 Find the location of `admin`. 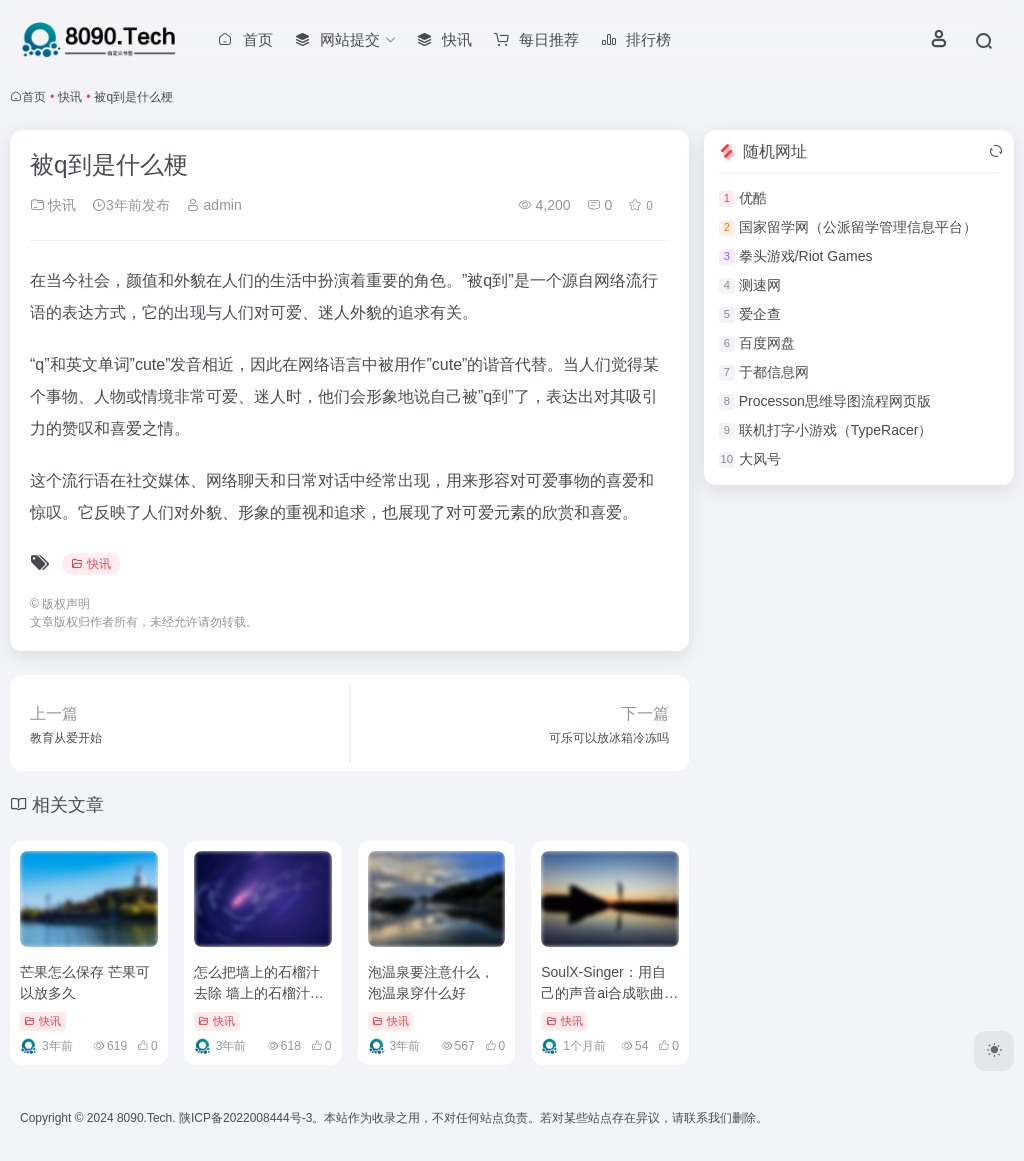

admin is located at coordinates (214, 205).